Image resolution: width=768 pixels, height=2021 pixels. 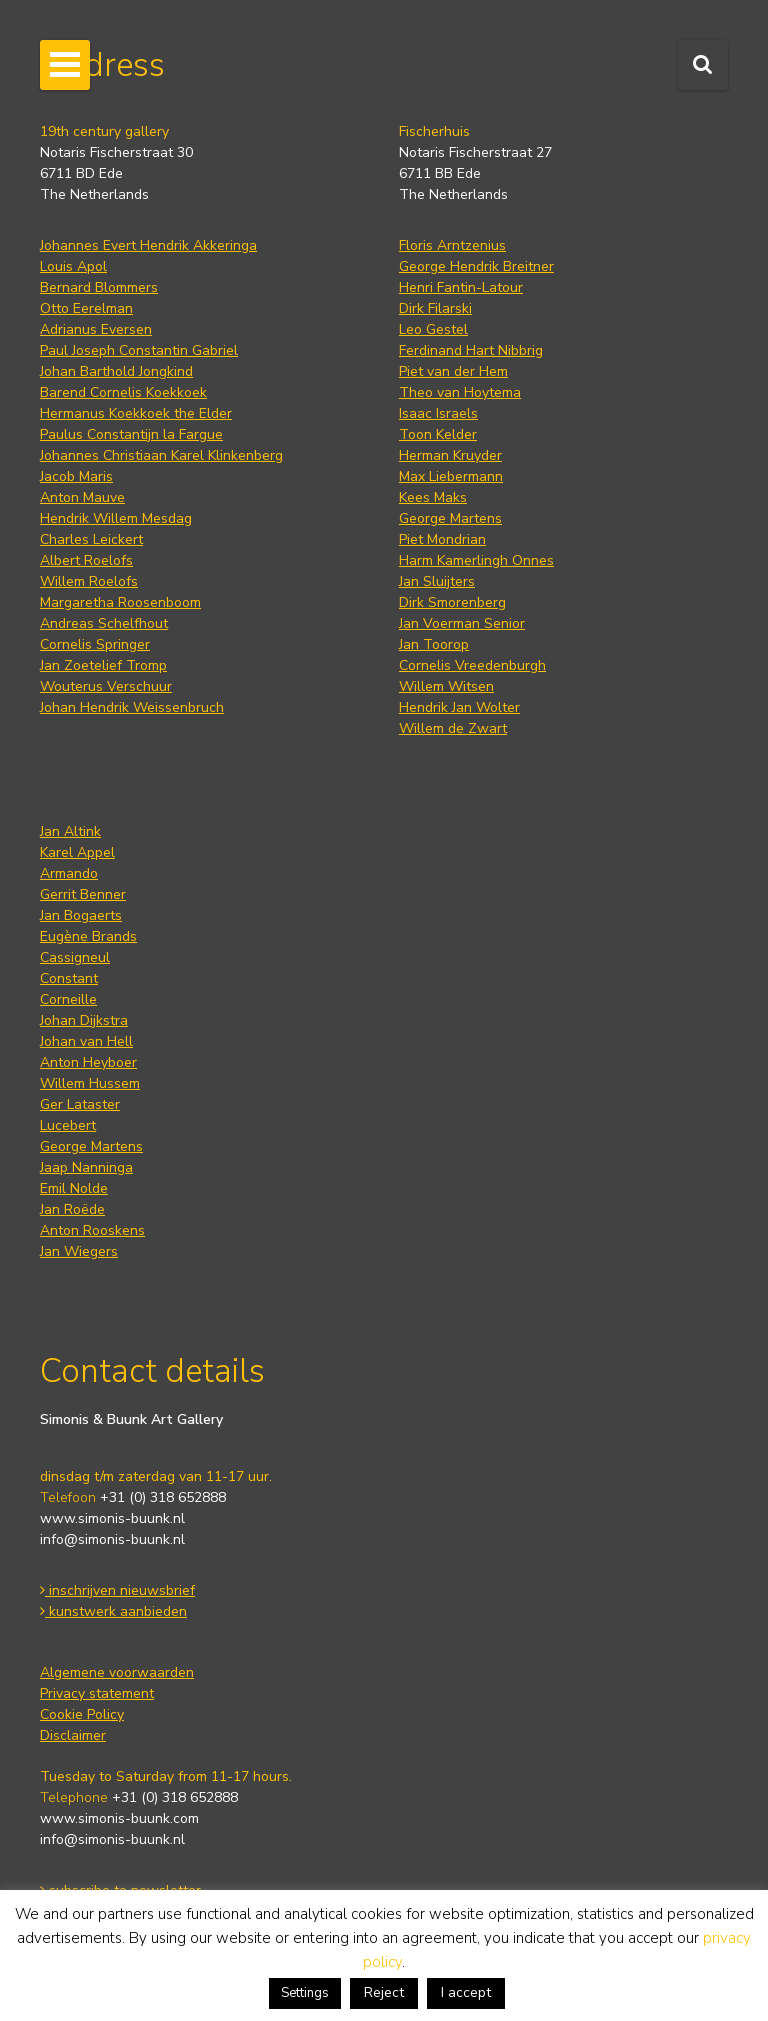 What do you see at coordinates (451, 476) in the screenshot?
I see `Max Liebermann` at bounding box center [451, 476].